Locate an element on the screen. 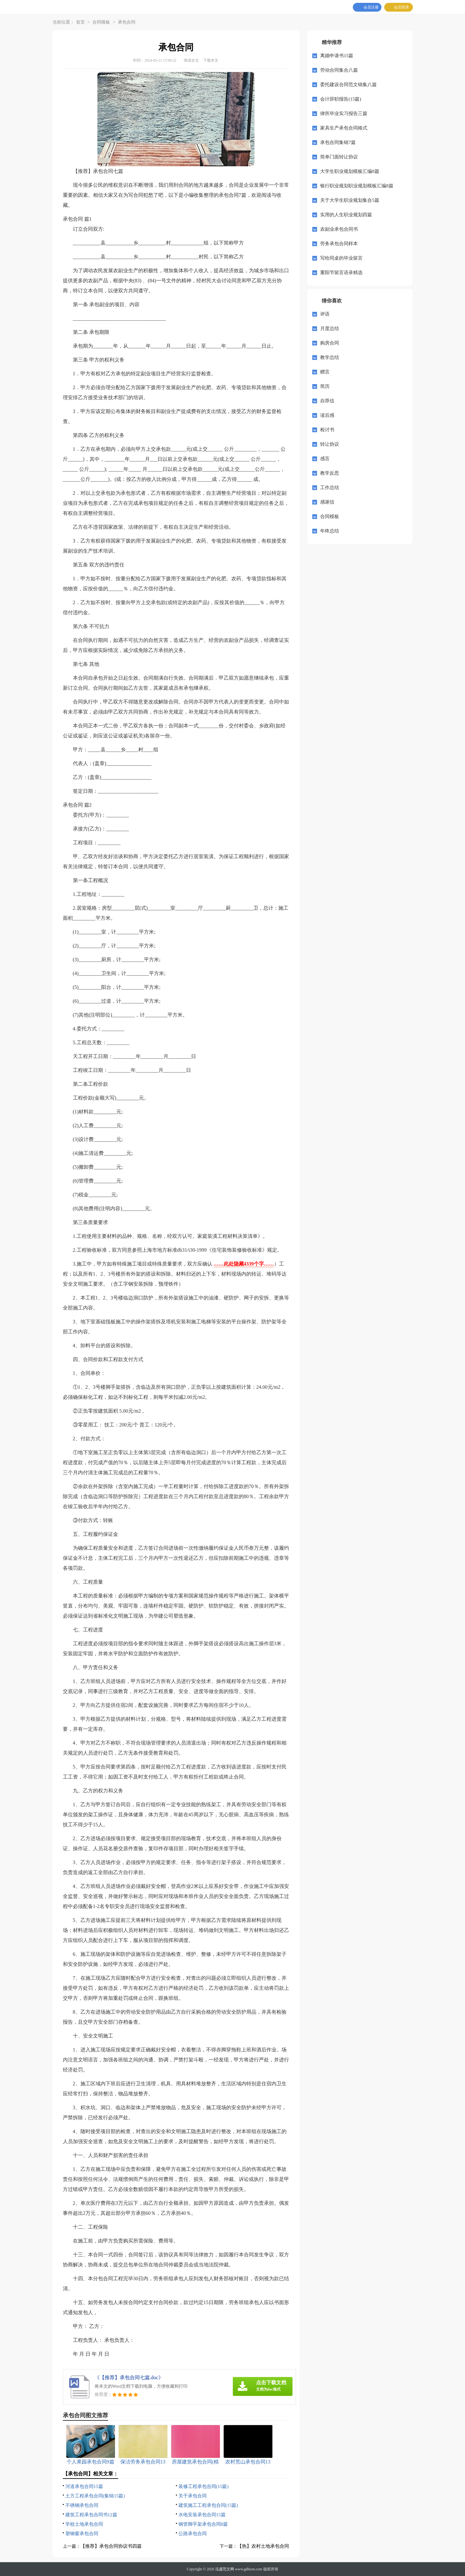 The height and width of the screenshot is (2576, 465). 塑钢窗承包合同 is located at coordinates (81, 2533).